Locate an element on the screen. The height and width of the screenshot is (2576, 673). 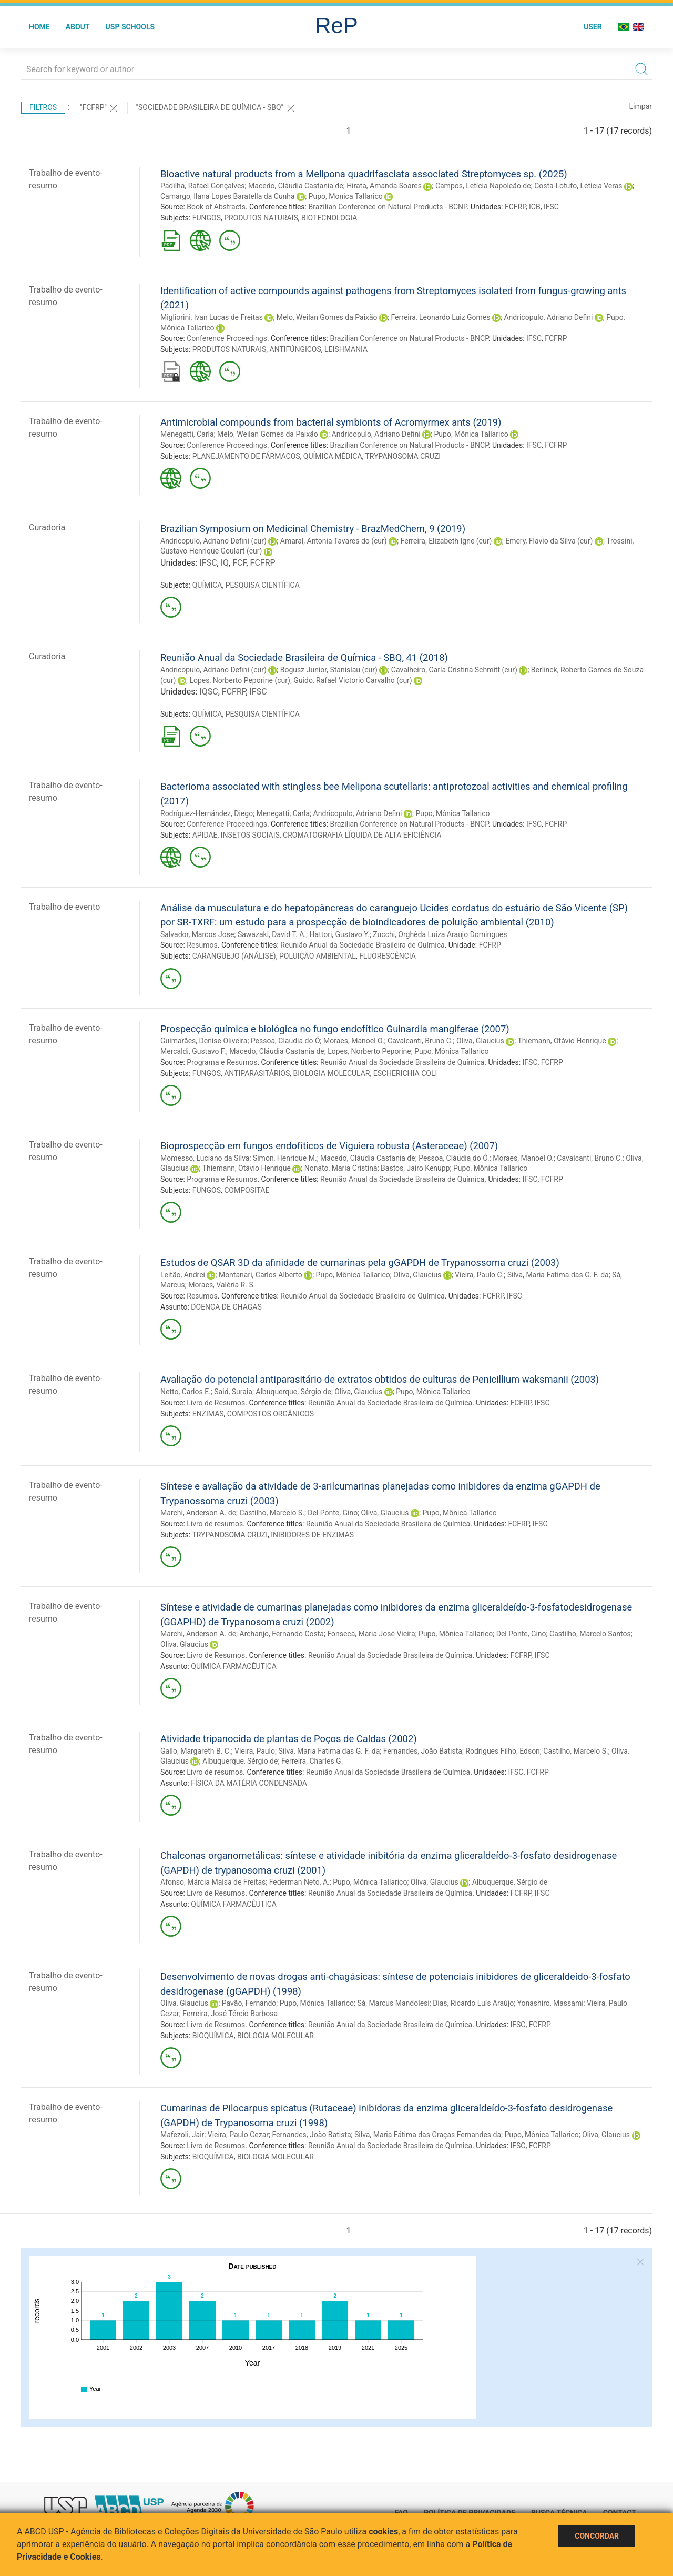
ICB is located at coordinates (535, 207).